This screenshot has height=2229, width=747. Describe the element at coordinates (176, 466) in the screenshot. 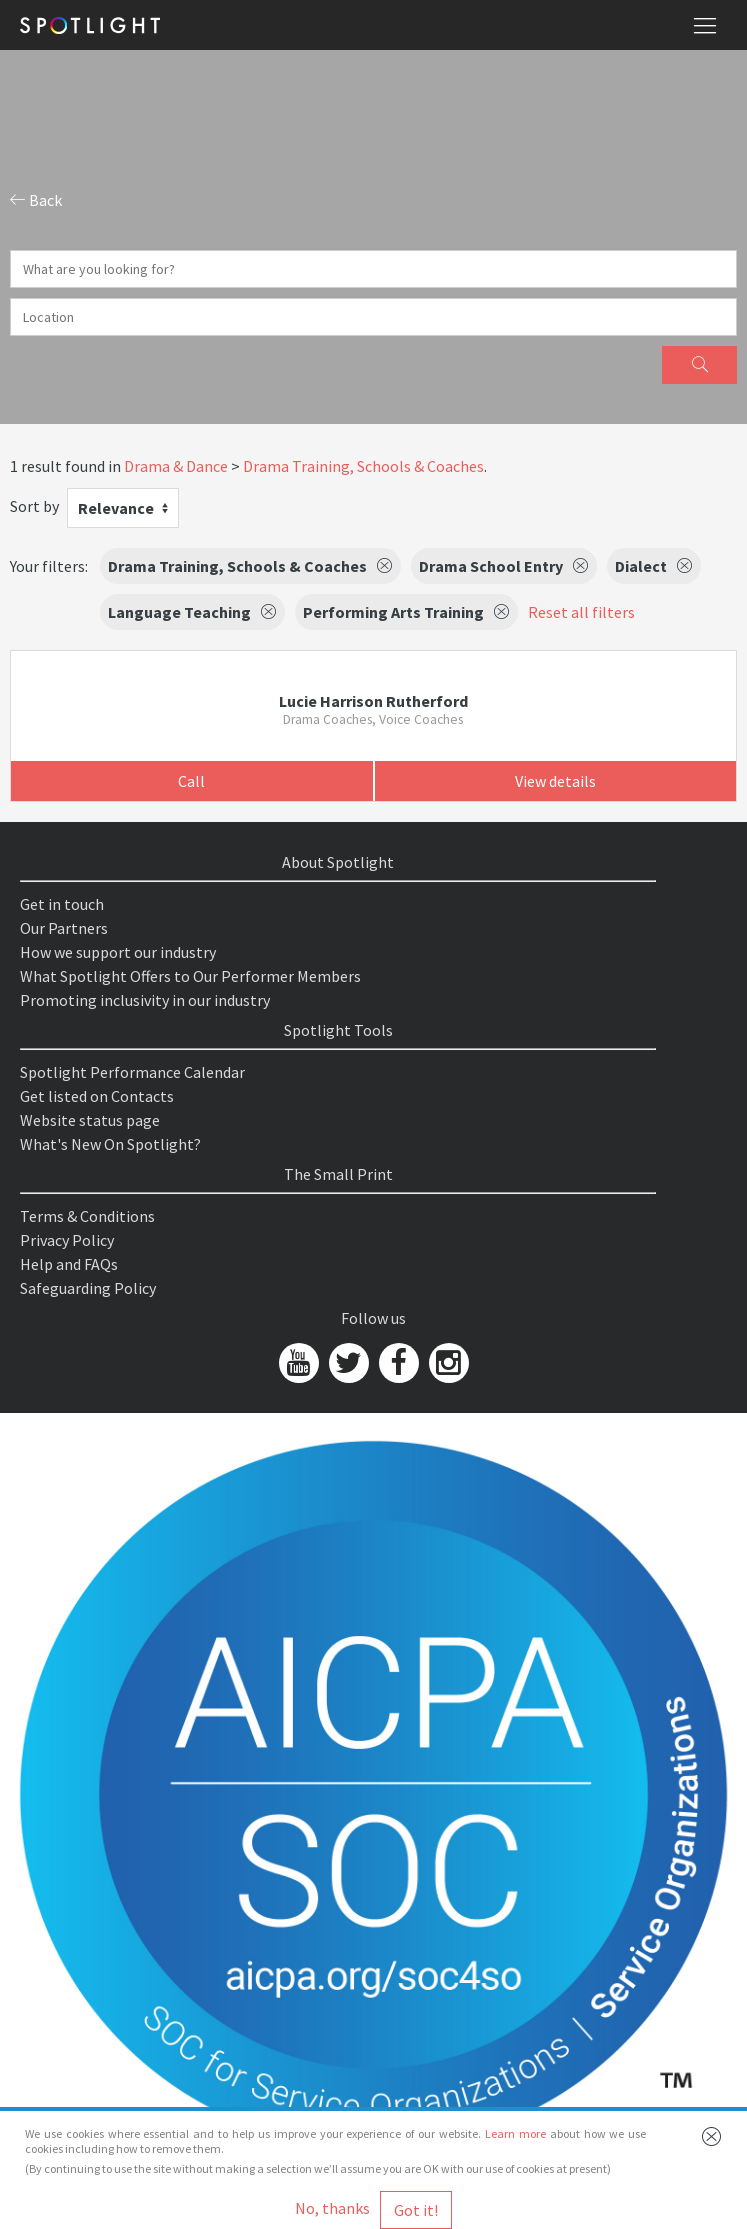

I see `Drama & Dance` at that location.